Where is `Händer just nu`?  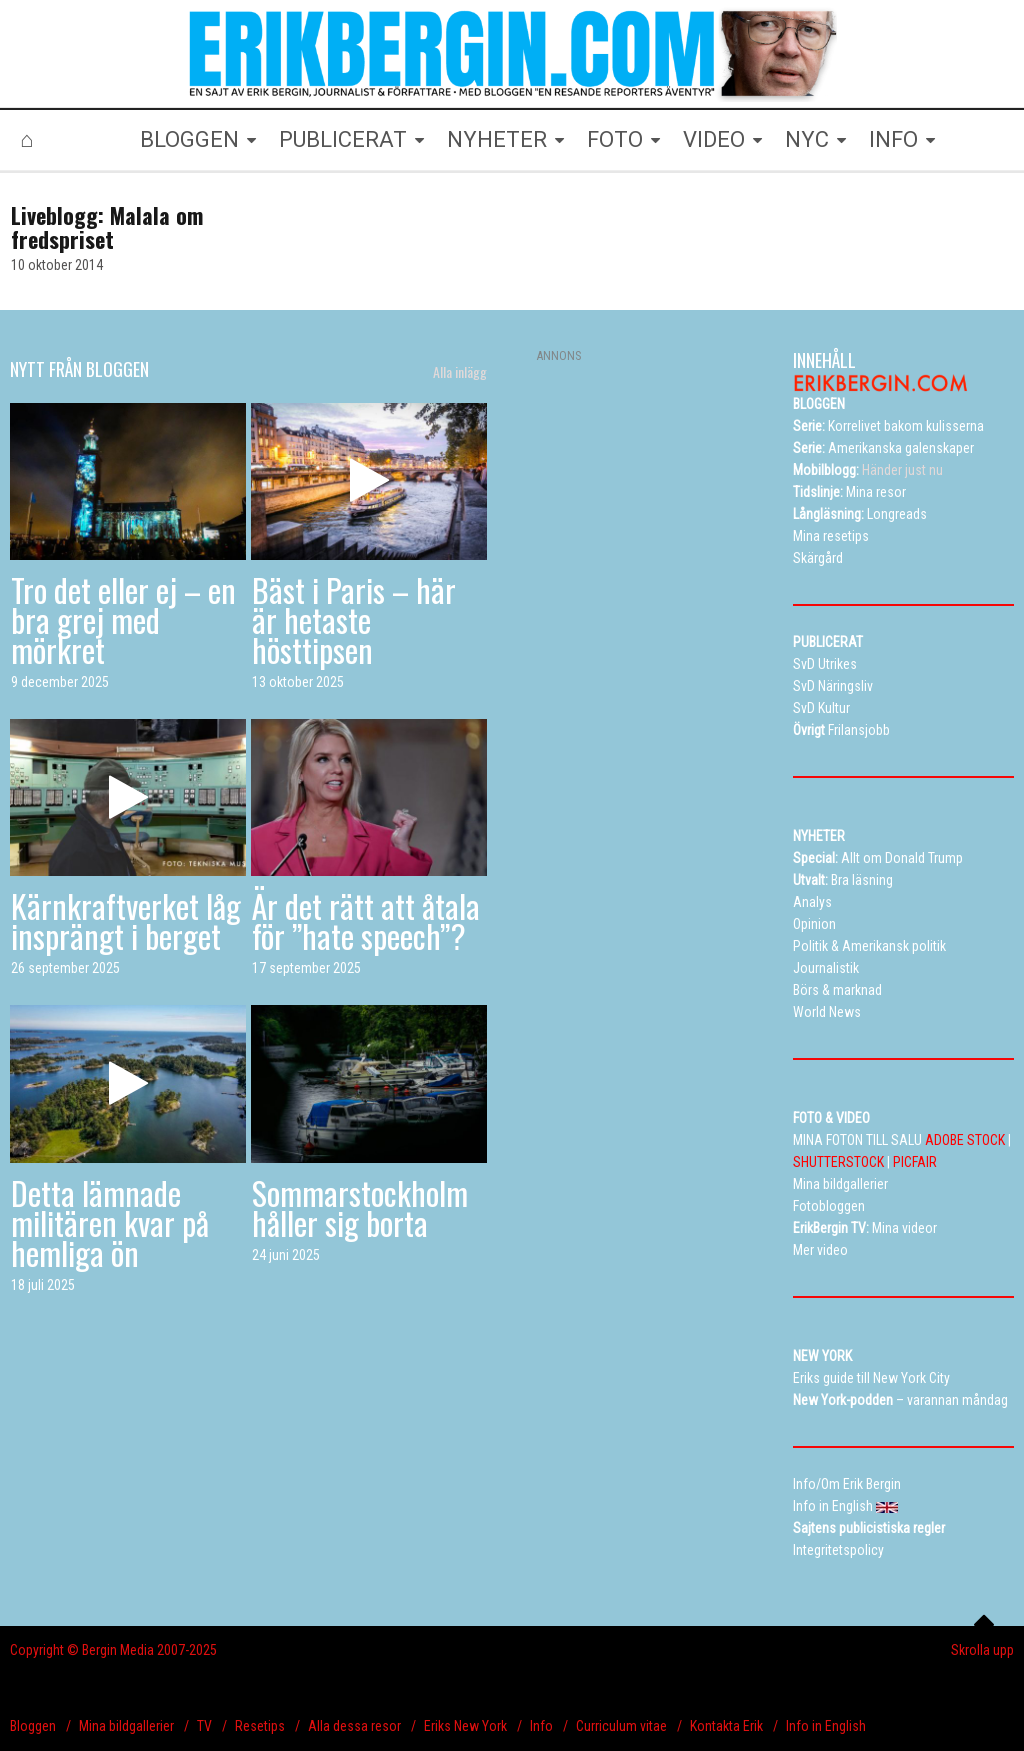
Händer just nu is located at coordinates (868, 470).